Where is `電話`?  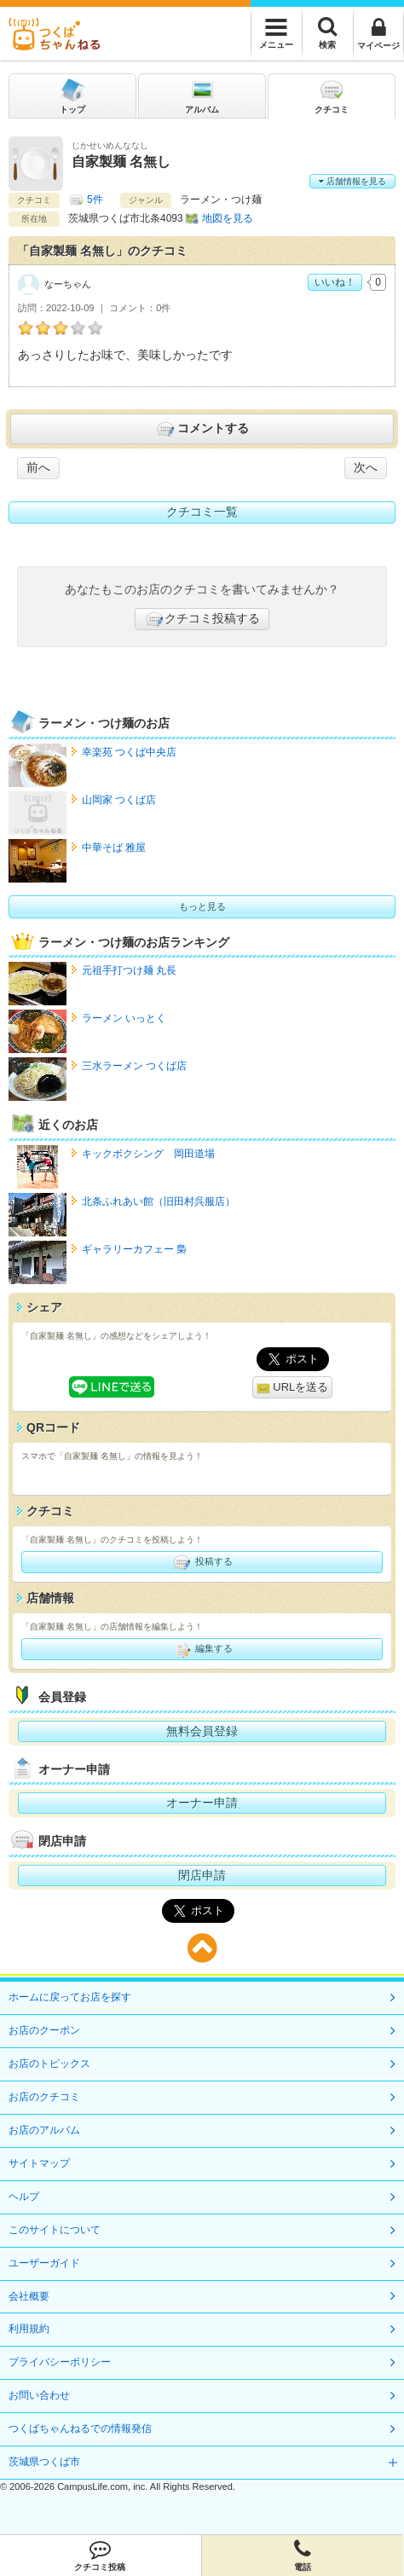
電話 is located at coordinates (303, 2555).